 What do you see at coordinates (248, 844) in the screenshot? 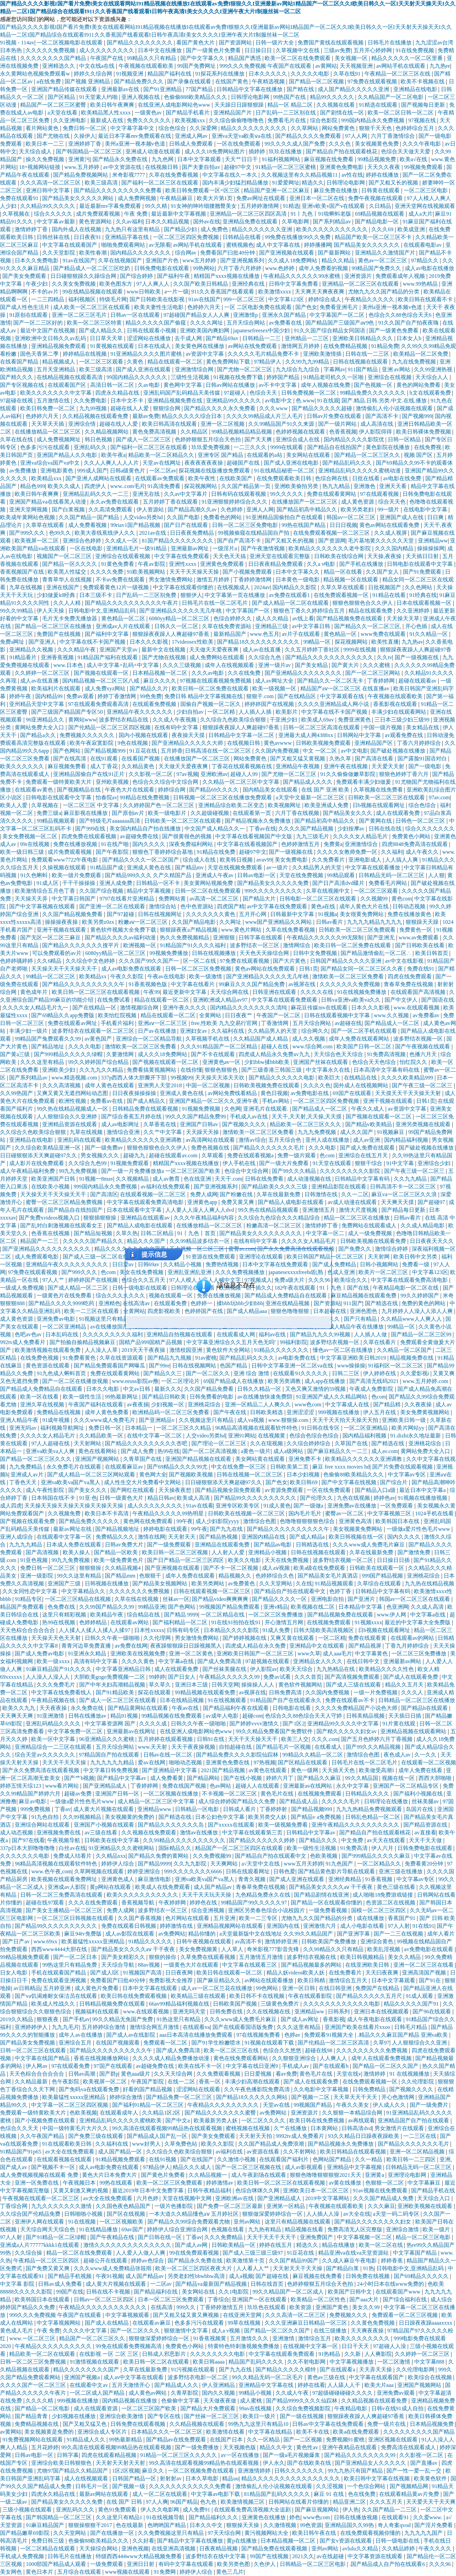
I see `中文字幕在线看视频国产` at bounding box center [248, 844].